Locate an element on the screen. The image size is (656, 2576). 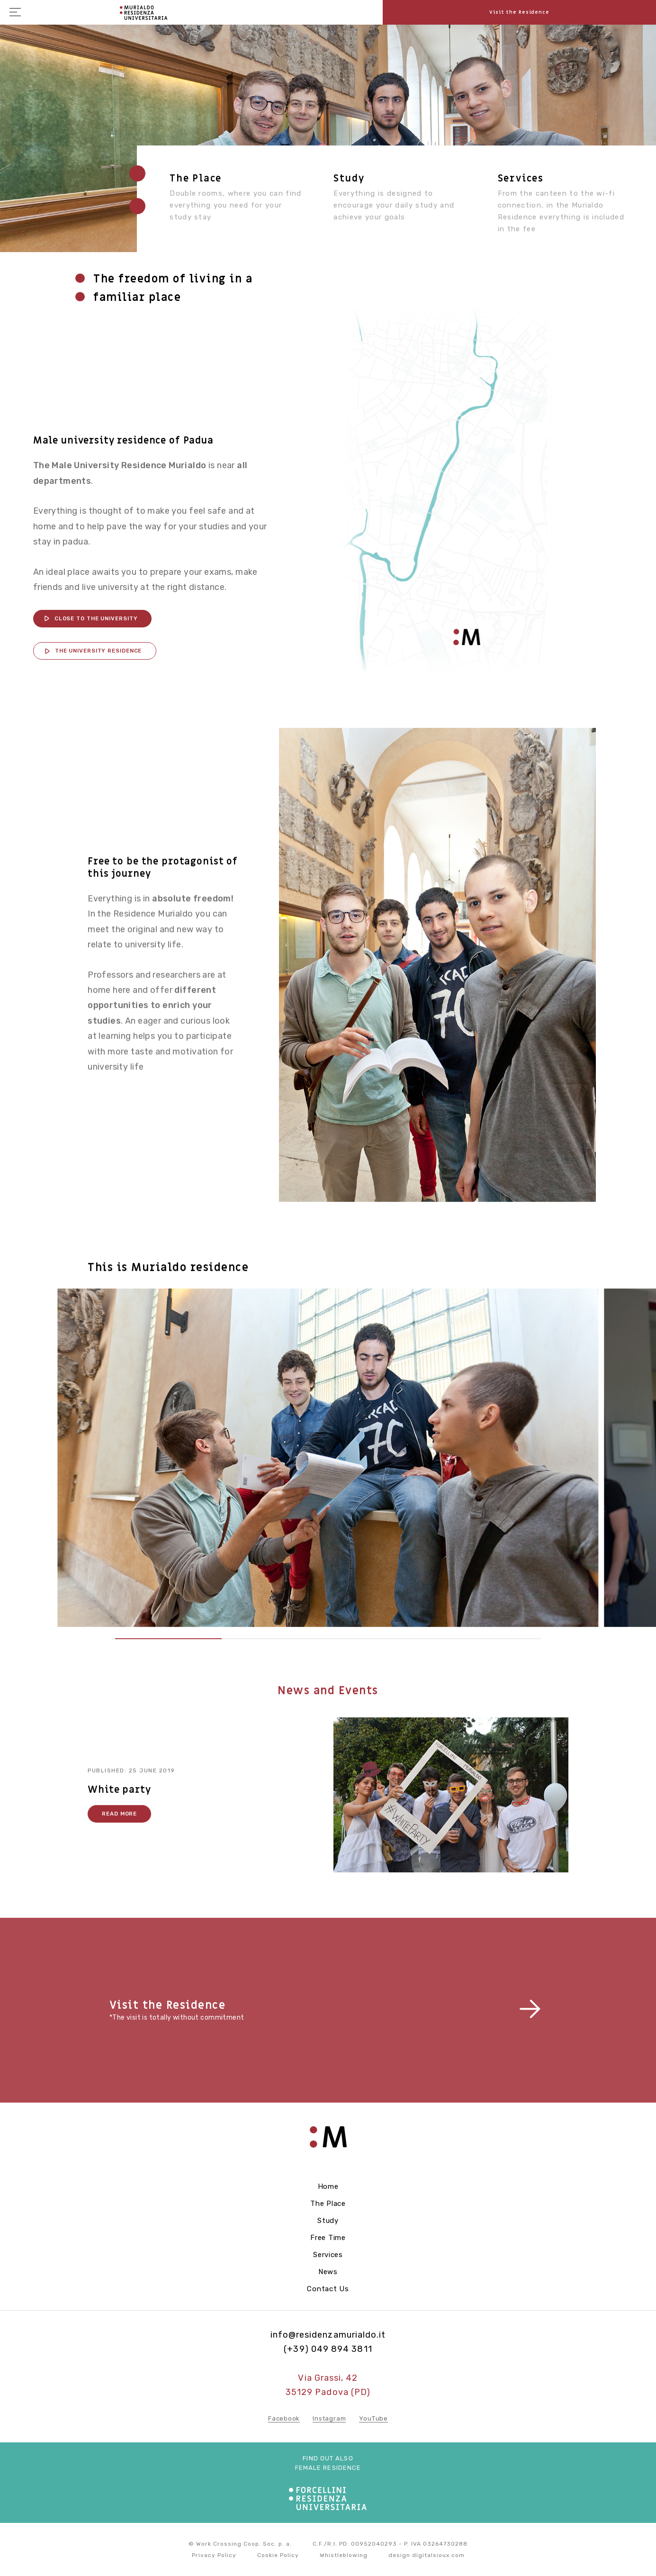
(+39) 049 894 3811 is located at coordinates (328, 2349).